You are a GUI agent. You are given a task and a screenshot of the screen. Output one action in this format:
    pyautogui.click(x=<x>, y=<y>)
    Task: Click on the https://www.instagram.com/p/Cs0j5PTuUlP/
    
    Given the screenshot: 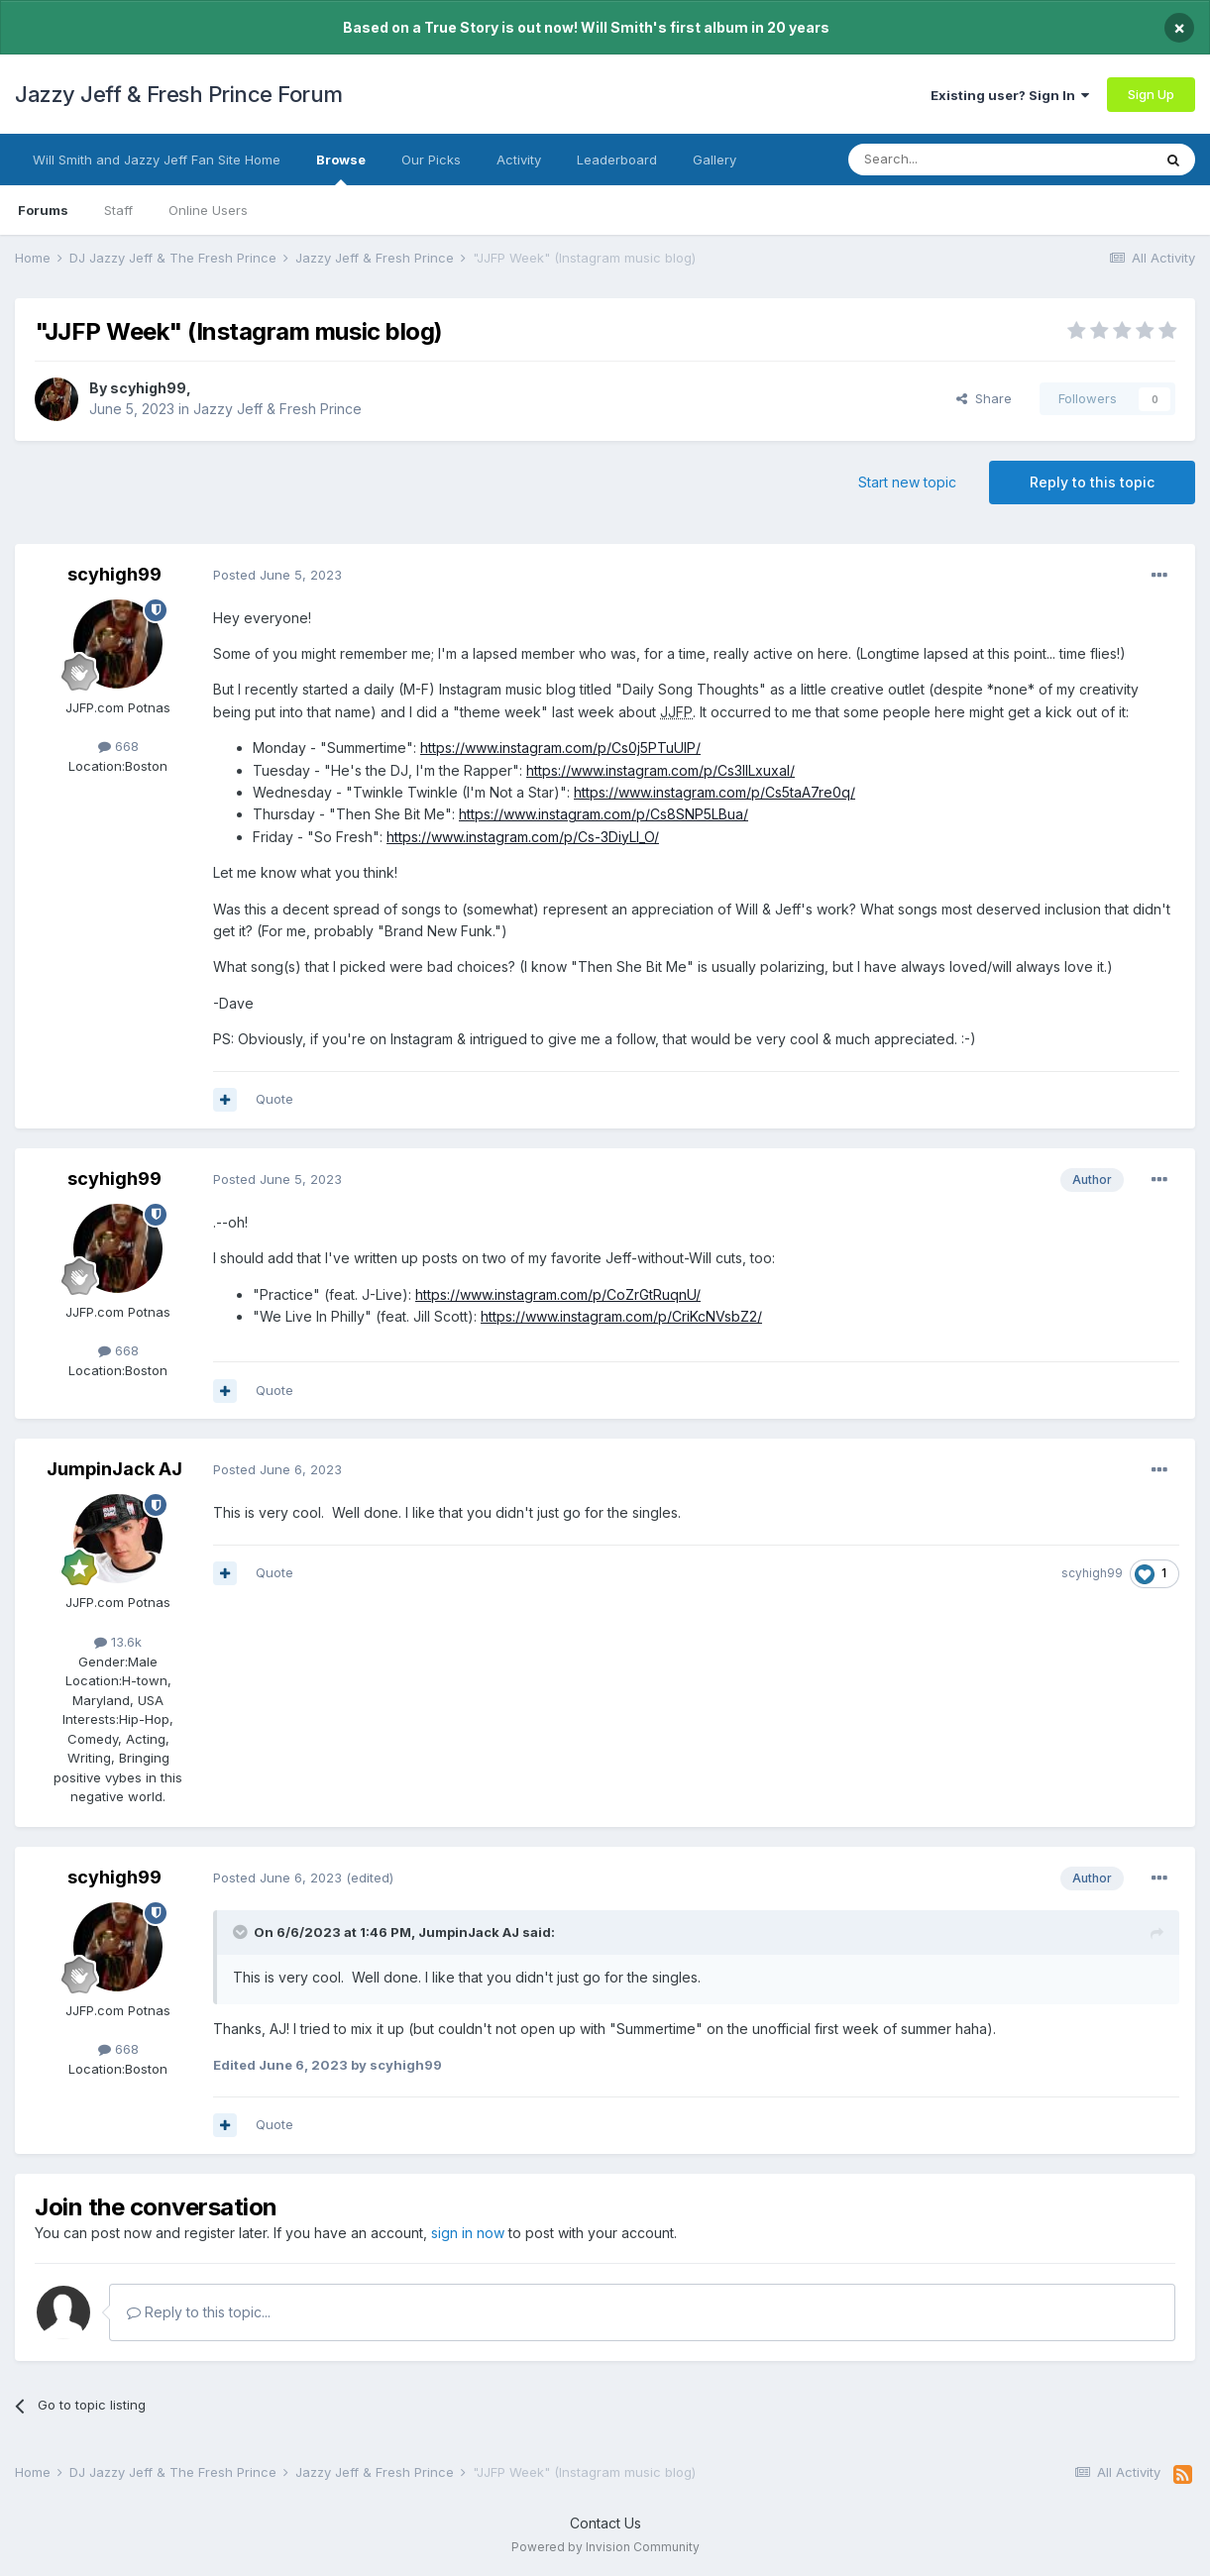 What is the action you would take?
    pyautogui.click(x=560, y=747)
    